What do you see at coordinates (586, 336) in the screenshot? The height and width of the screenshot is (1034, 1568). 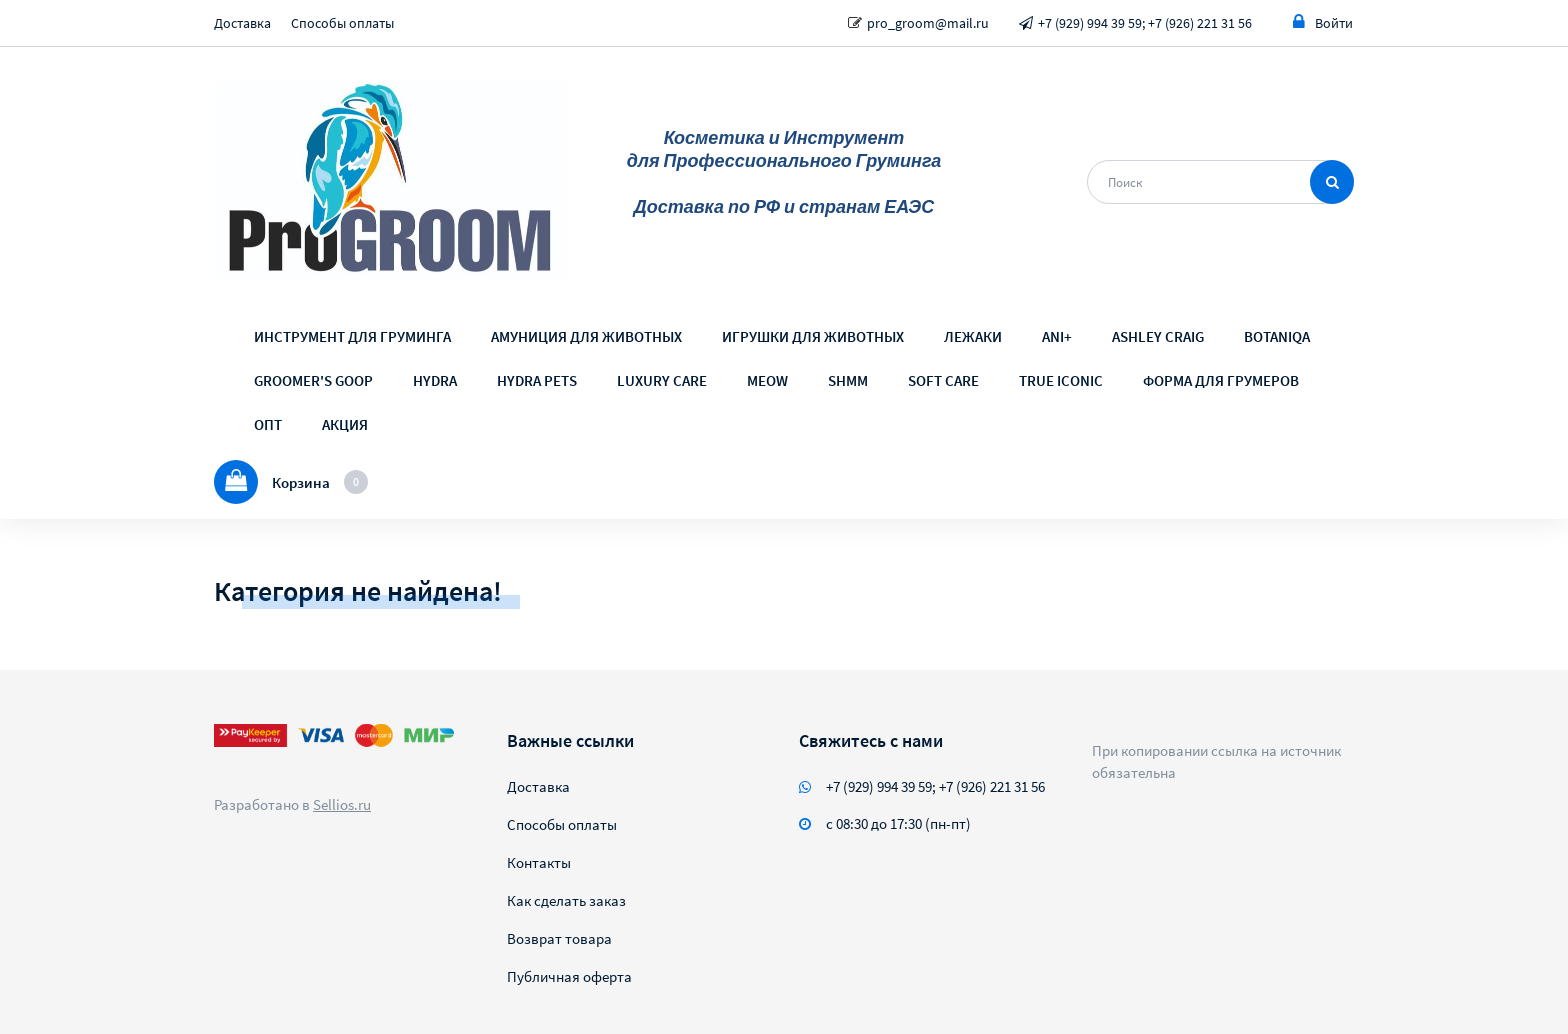 I see `АМУНИЦИЯ ДЛЯ ЖИВОТНЫХ` at bounding box center [586, 336].